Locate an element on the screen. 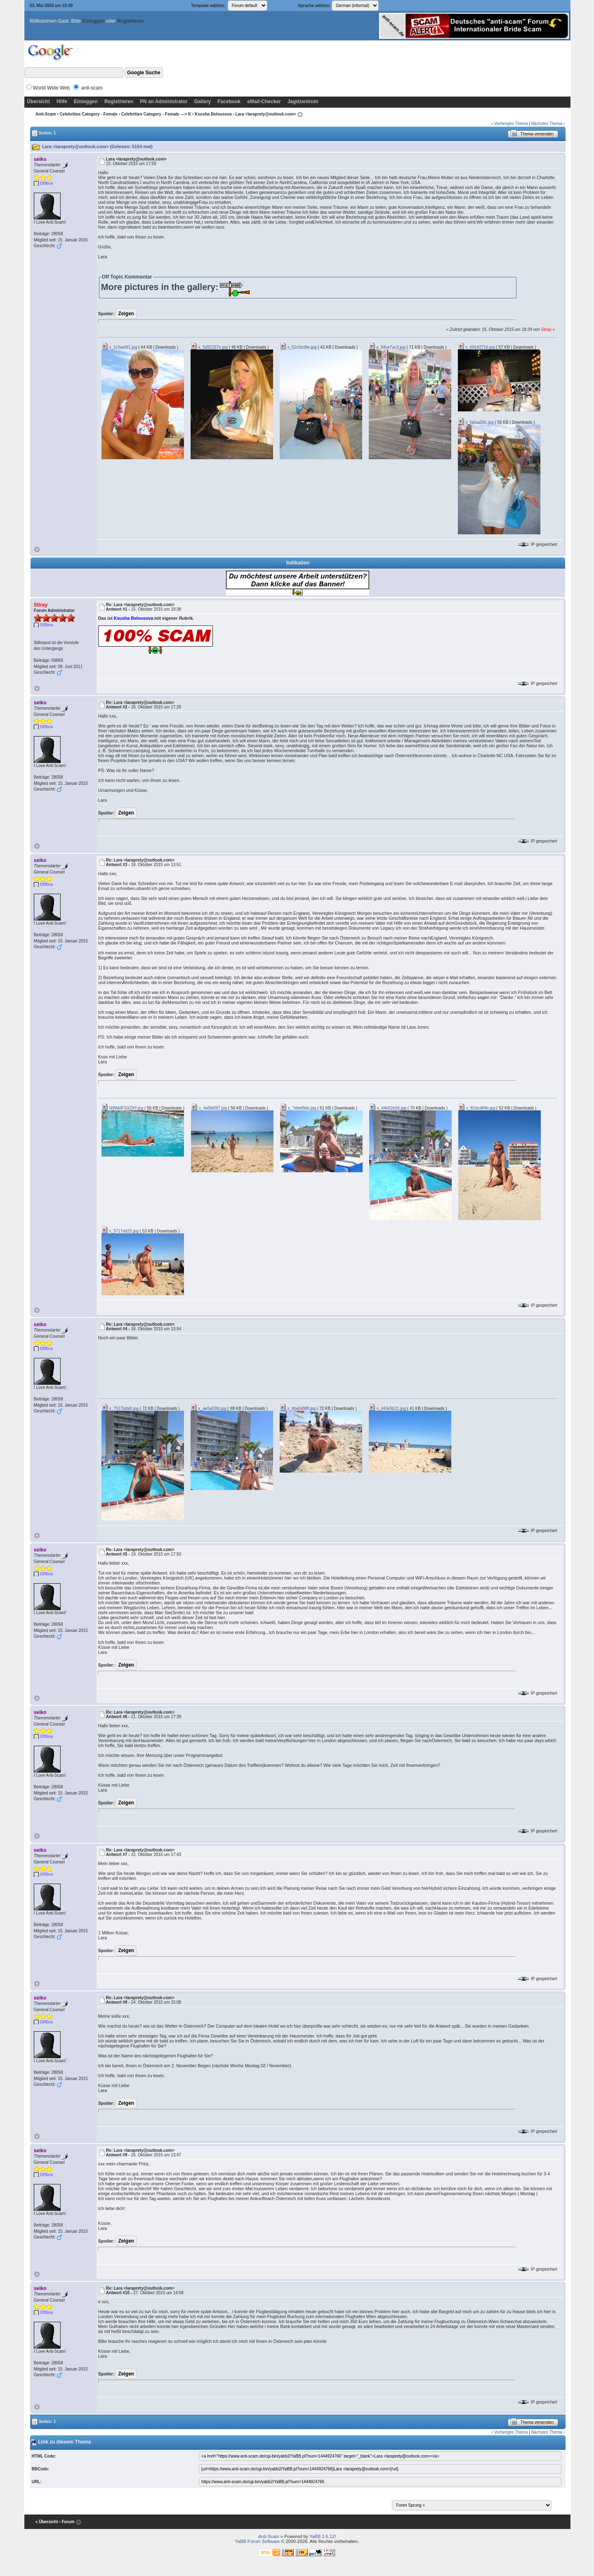  x_52c0ed9e.jpg is located at coordinates (298, 347).